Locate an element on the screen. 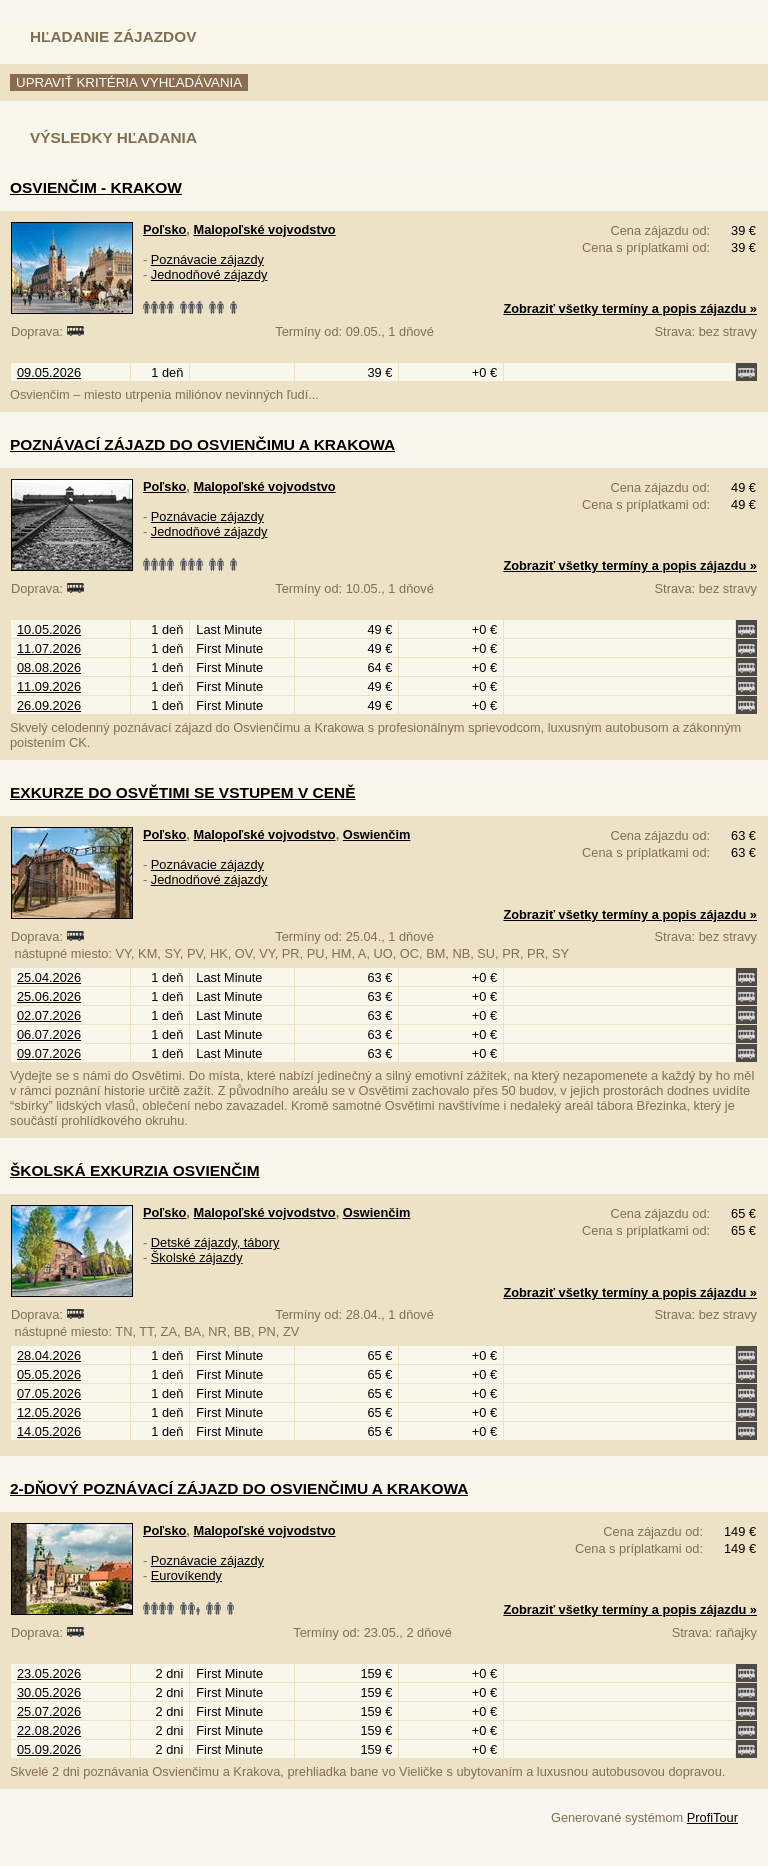 The height and width of the screenshot is (1866, 768). Osvienčim - Krakow is located at coordinates (96, 187).